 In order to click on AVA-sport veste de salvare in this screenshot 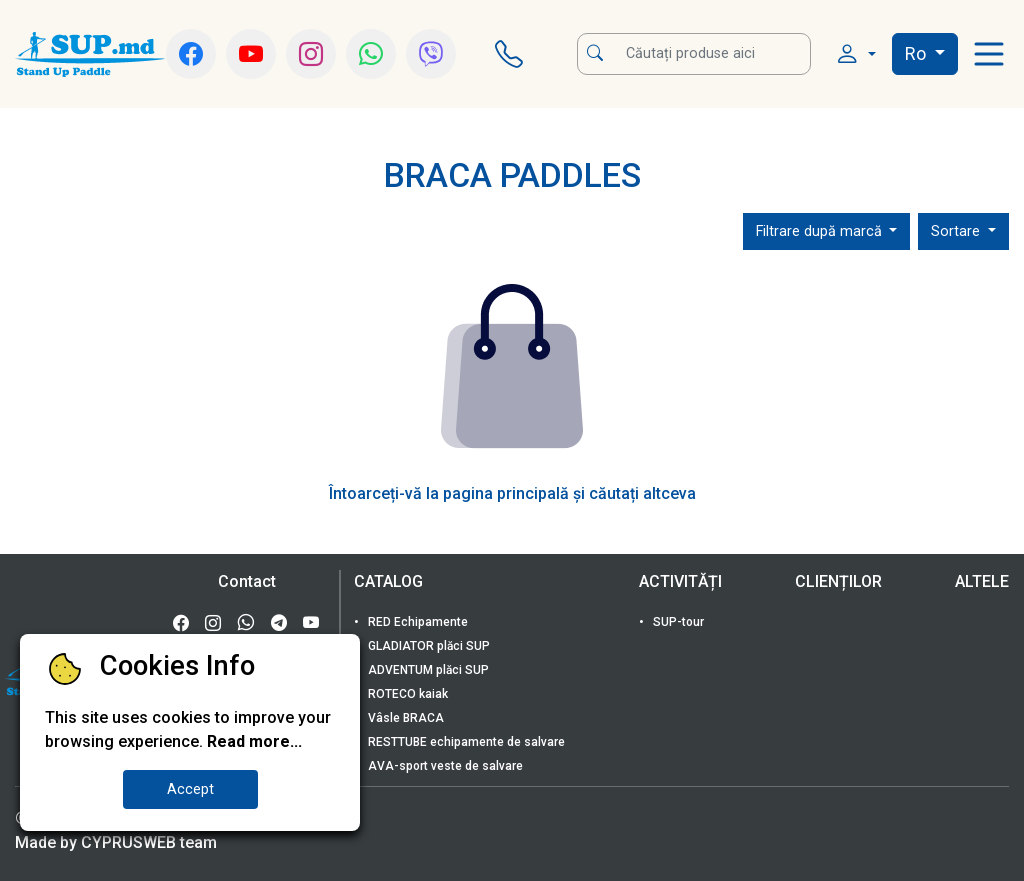, I will do `click(444, 766)`.